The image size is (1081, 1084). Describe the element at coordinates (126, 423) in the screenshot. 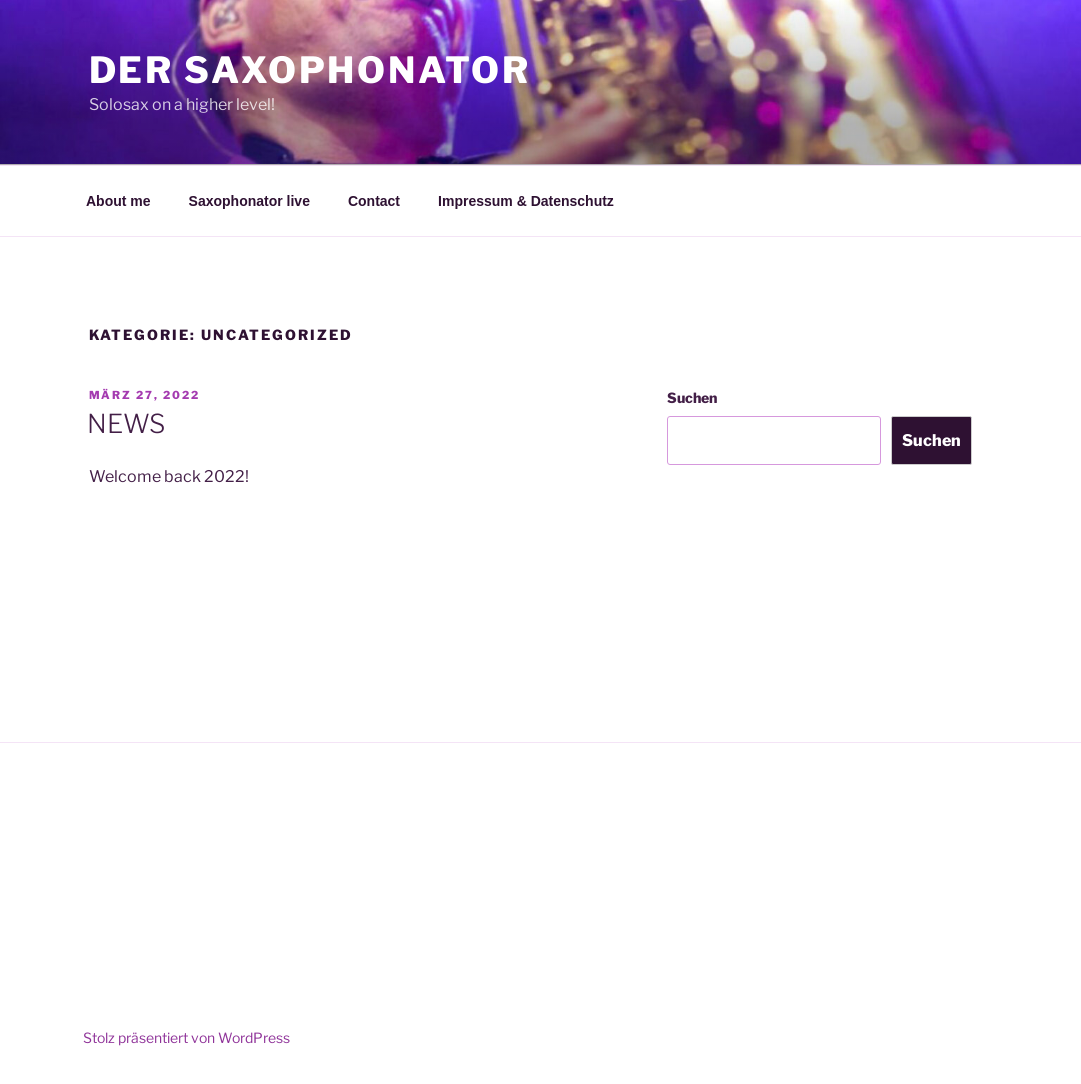

I see `NEWS` at that location.